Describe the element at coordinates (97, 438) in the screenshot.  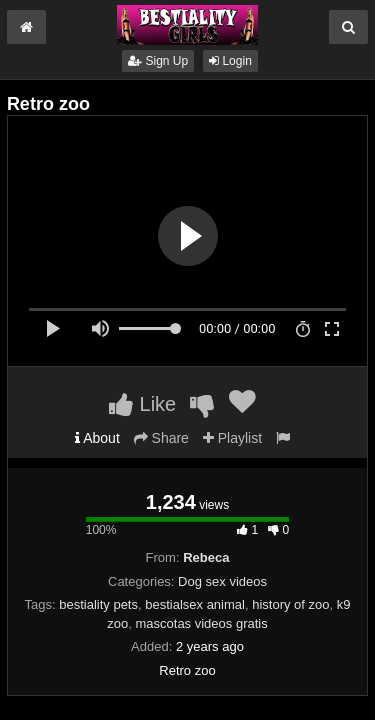
I see `About` at that location.